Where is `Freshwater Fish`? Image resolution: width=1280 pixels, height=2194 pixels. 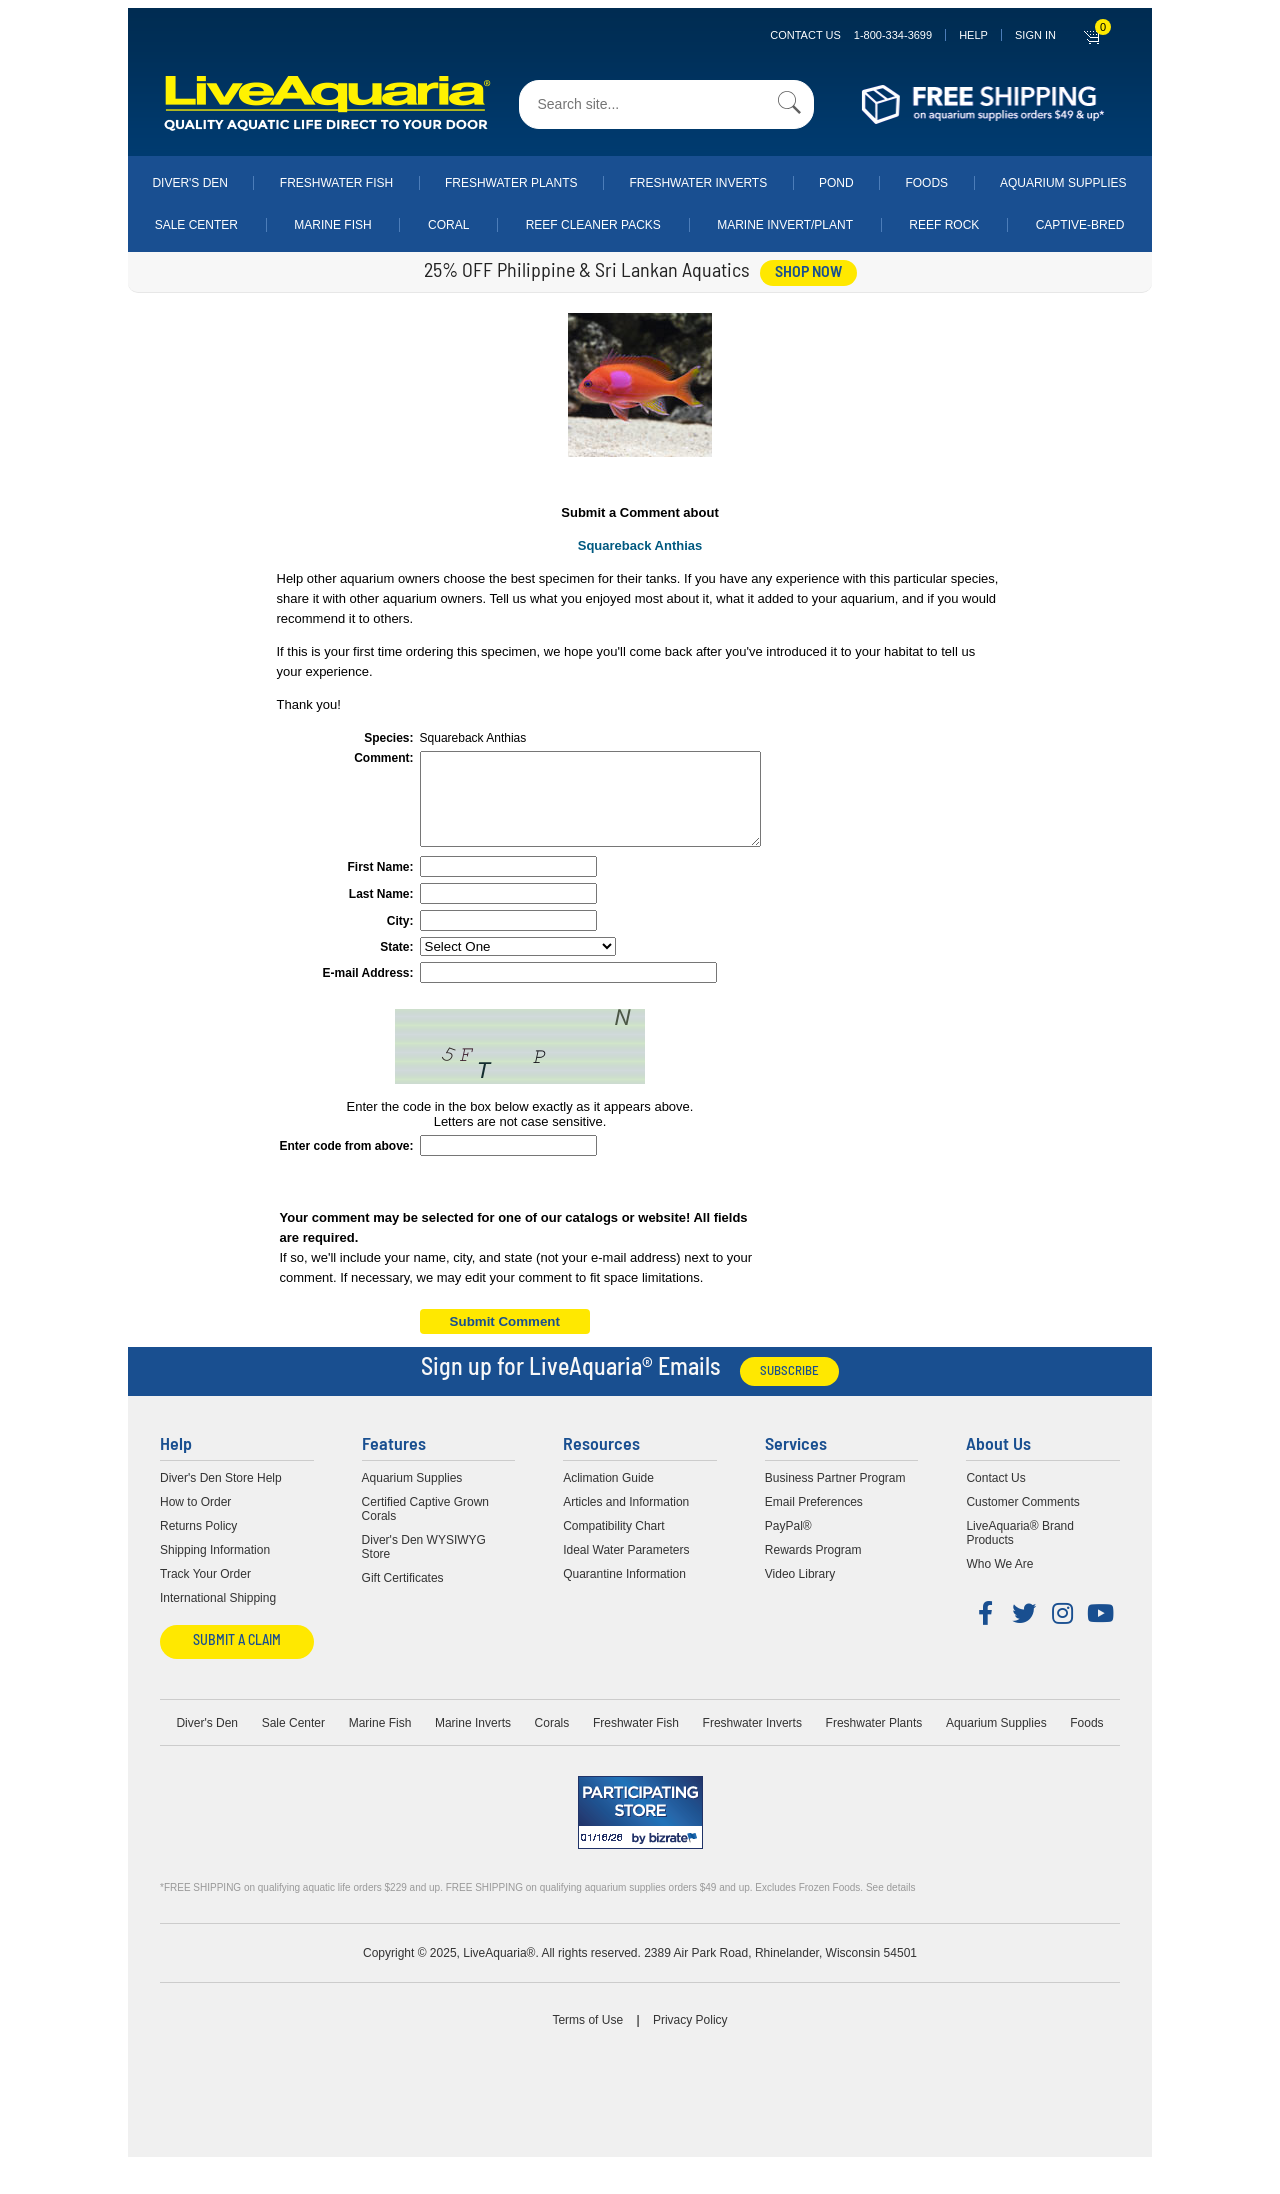
Freshwater Fish is located at coordinates (336, 183).